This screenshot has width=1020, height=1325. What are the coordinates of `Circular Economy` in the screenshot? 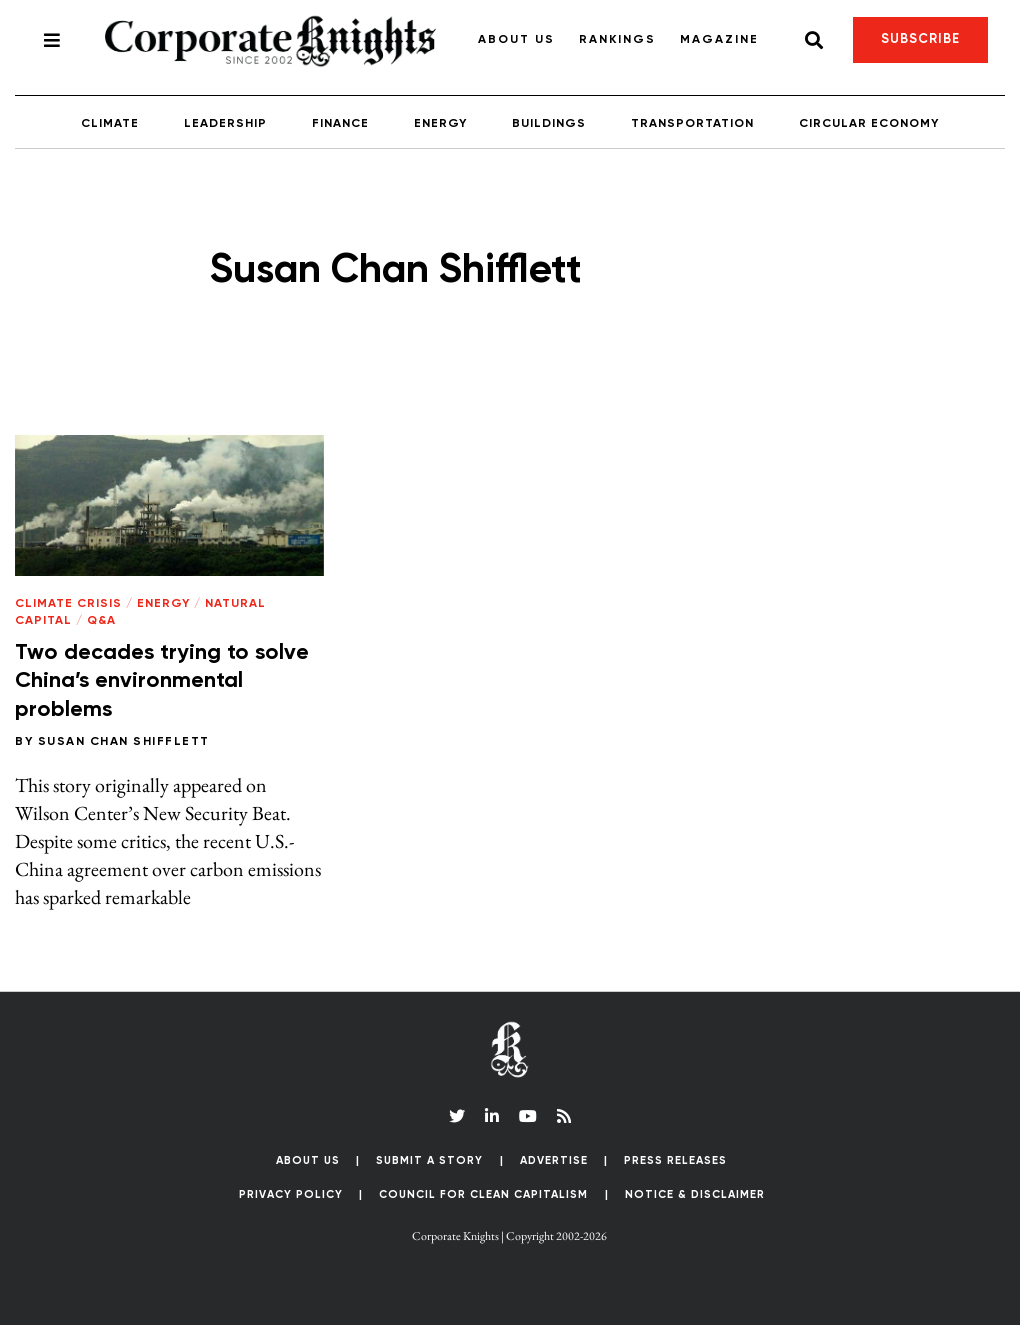 It's located at (869, 124).